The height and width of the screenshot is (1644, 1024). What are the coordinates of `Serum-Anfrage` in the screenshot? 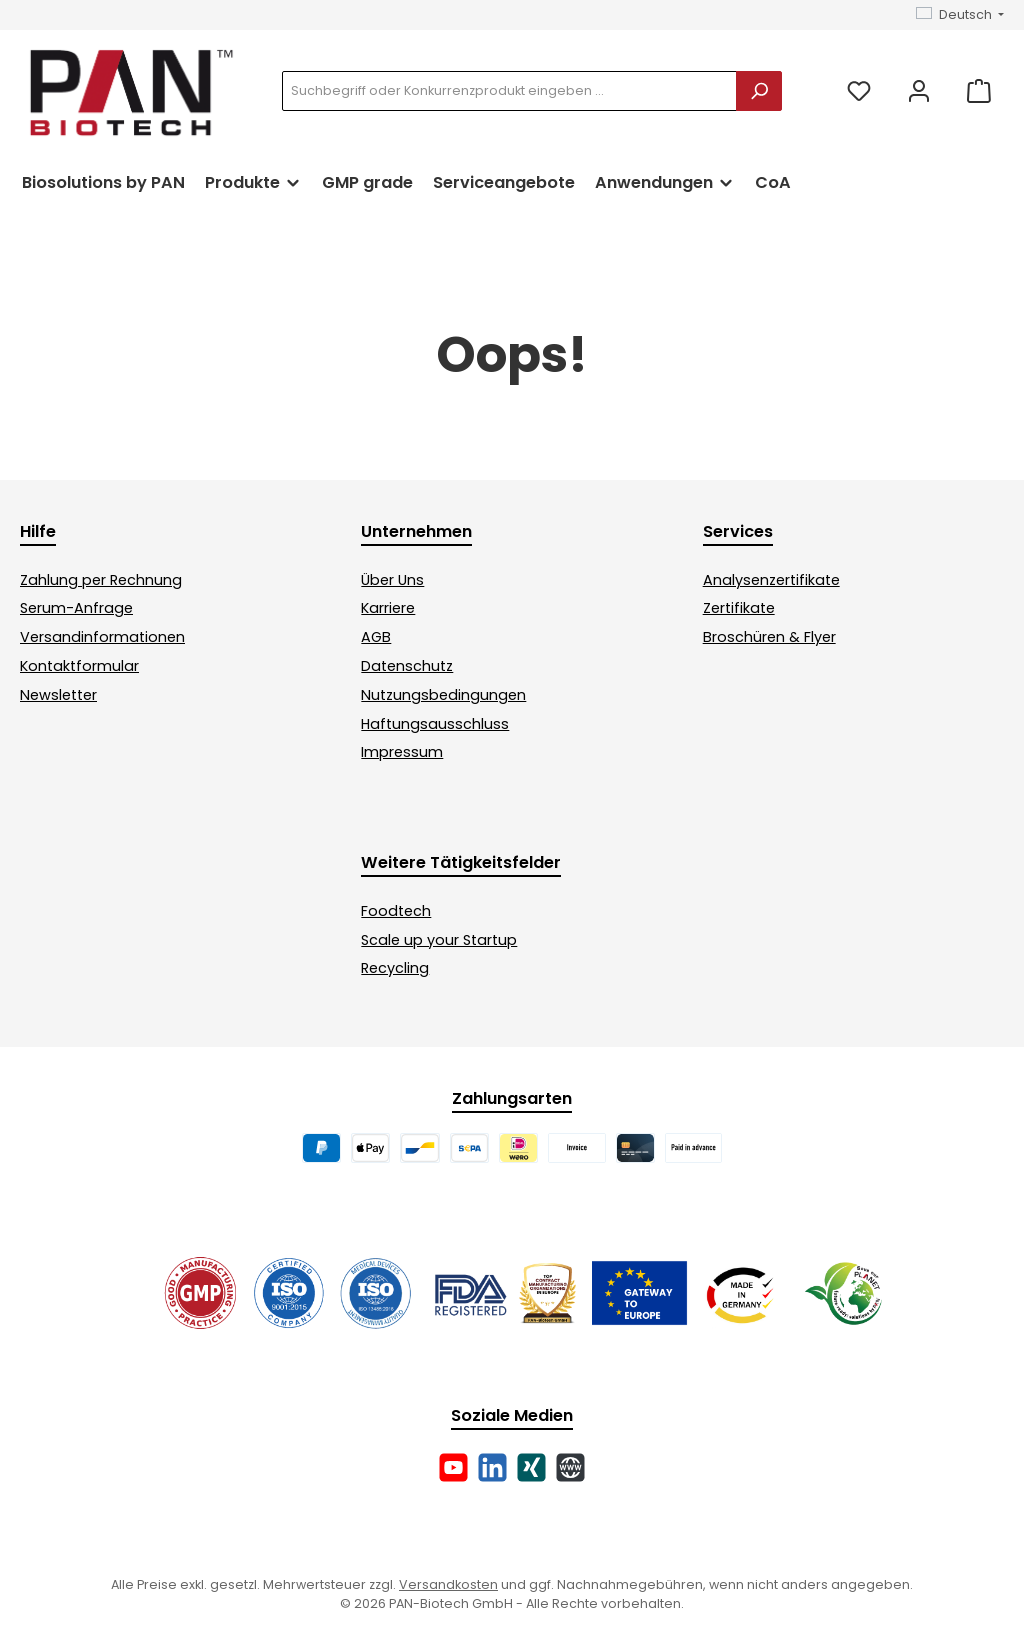 It's located at (76, 608).